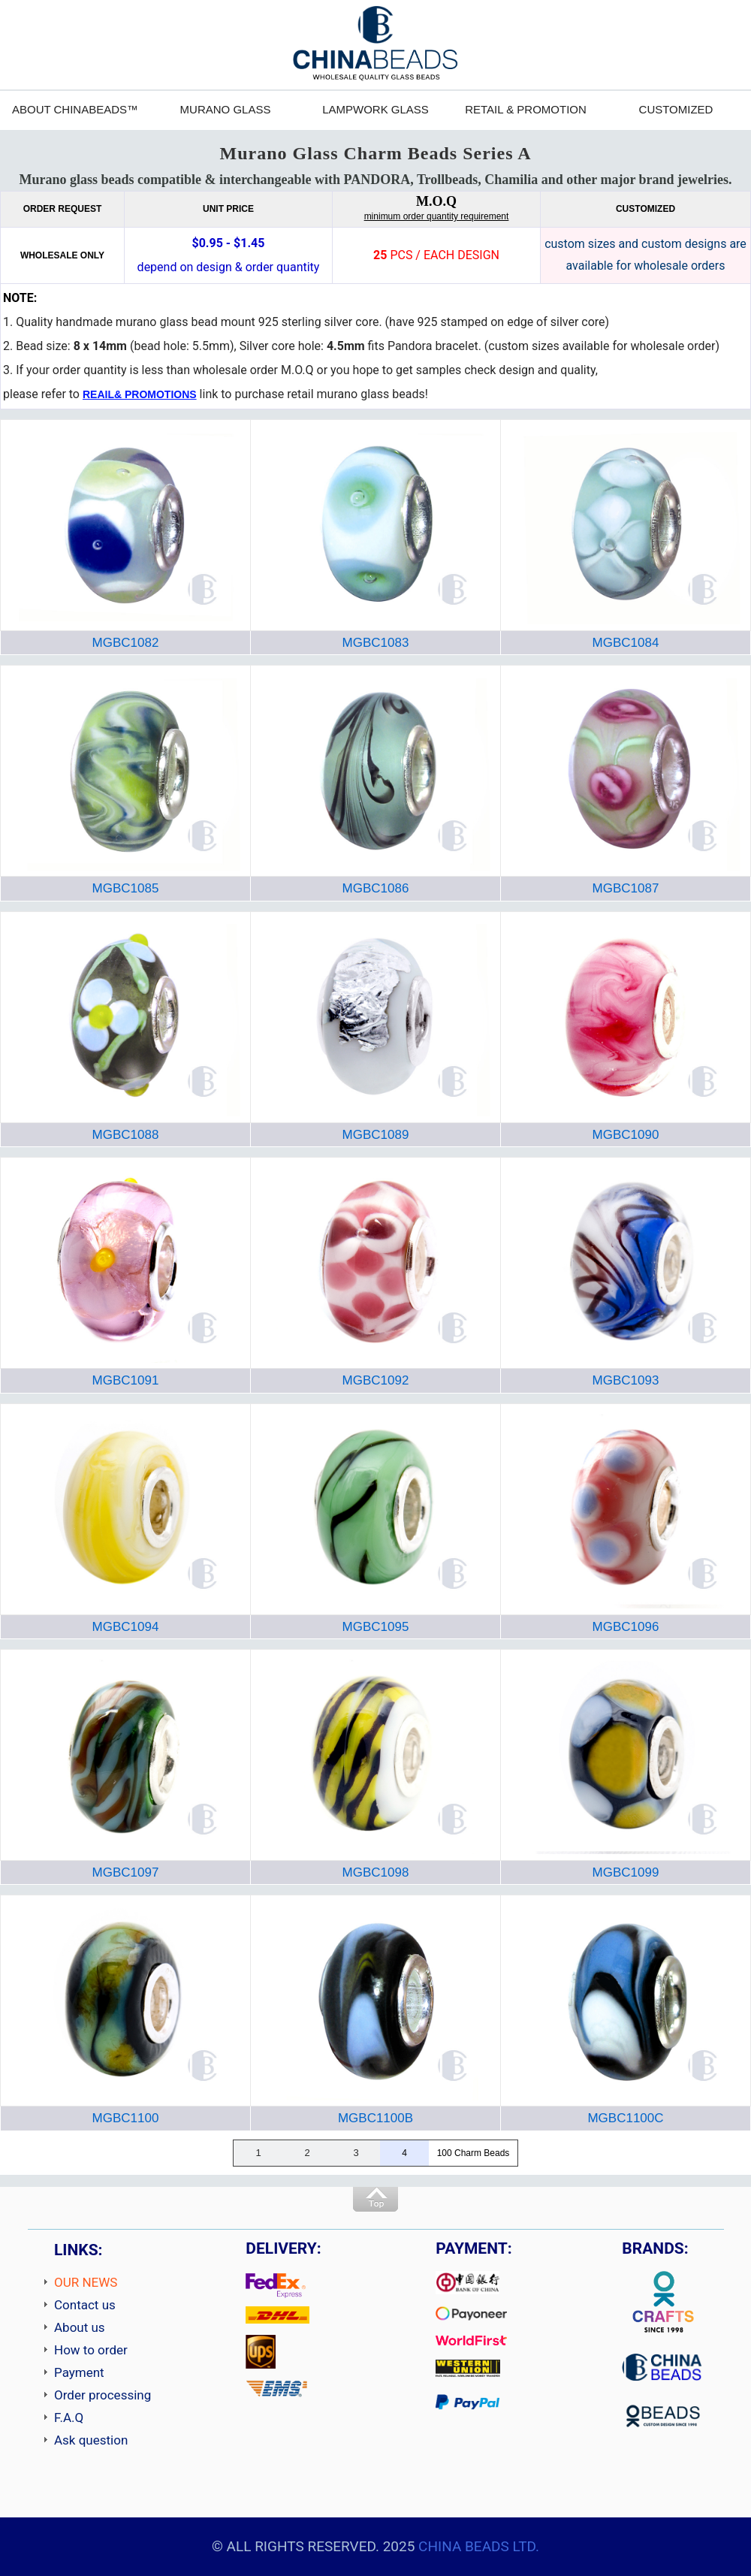 The width and height of the screenshot is (751, 2576). What do you see at coordinates (526, 109) in the screenshot?
I see `RETAIL & PROMOTION` at bounding box center [526, 109].